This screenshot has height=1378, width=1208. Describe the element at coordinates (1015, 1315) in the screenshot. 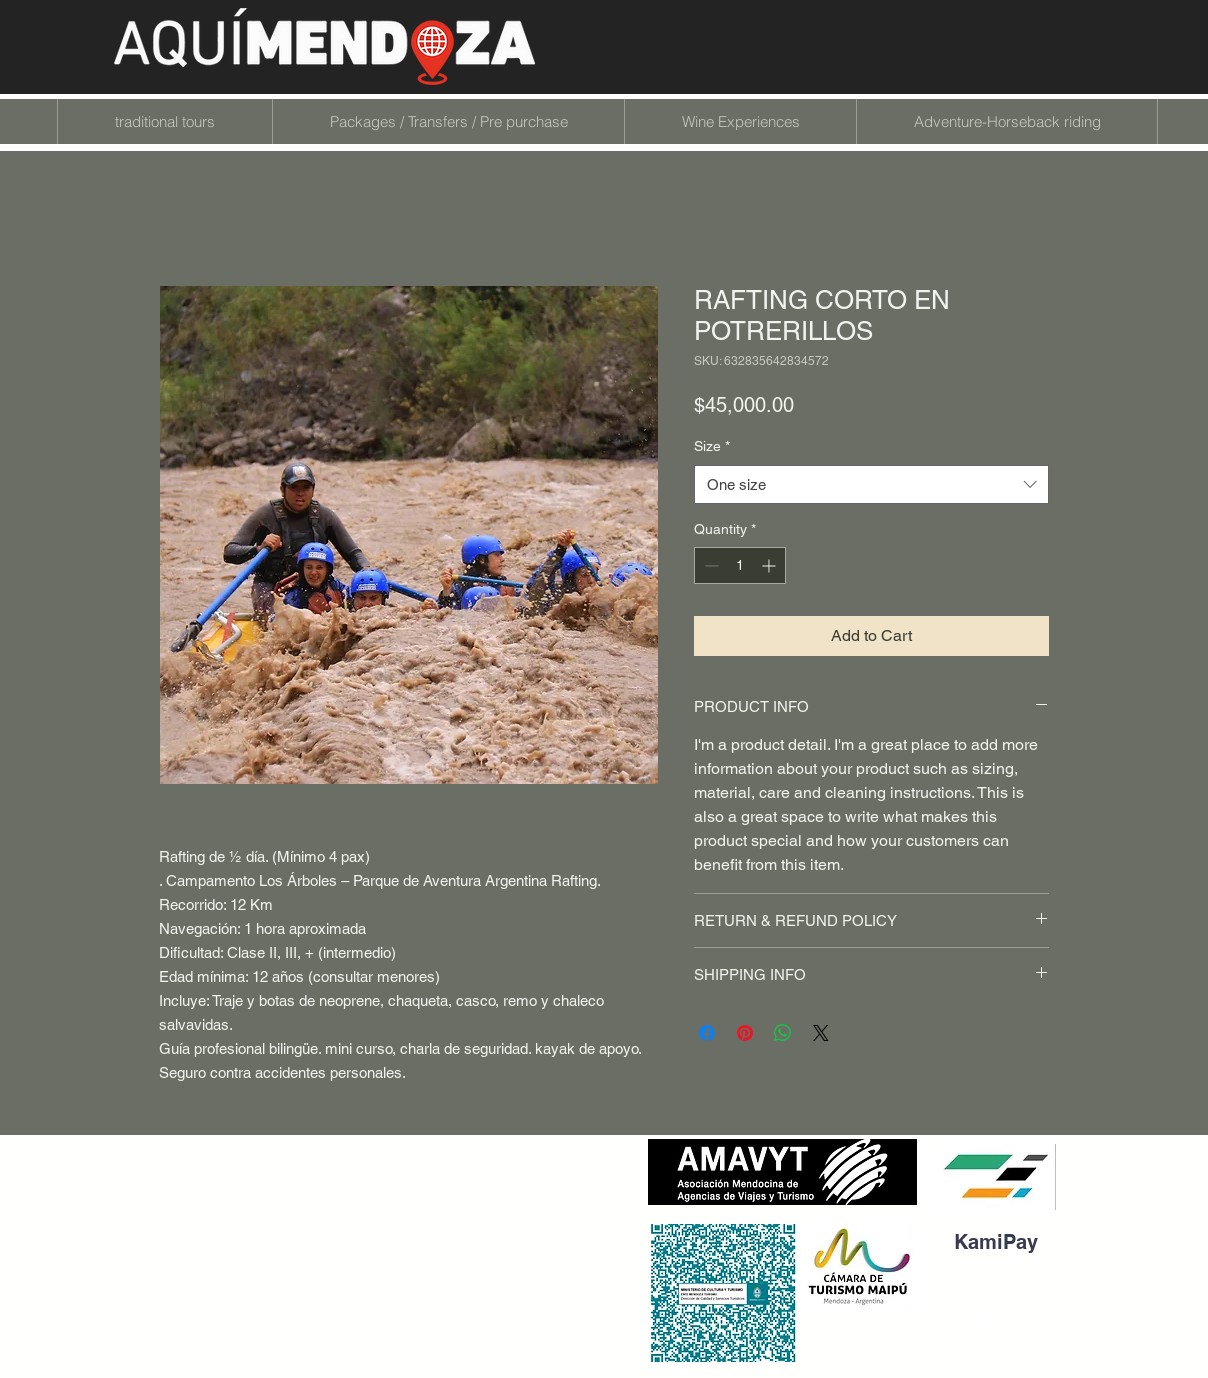

I see `[Blanco Icono de Instagram]` at that location.